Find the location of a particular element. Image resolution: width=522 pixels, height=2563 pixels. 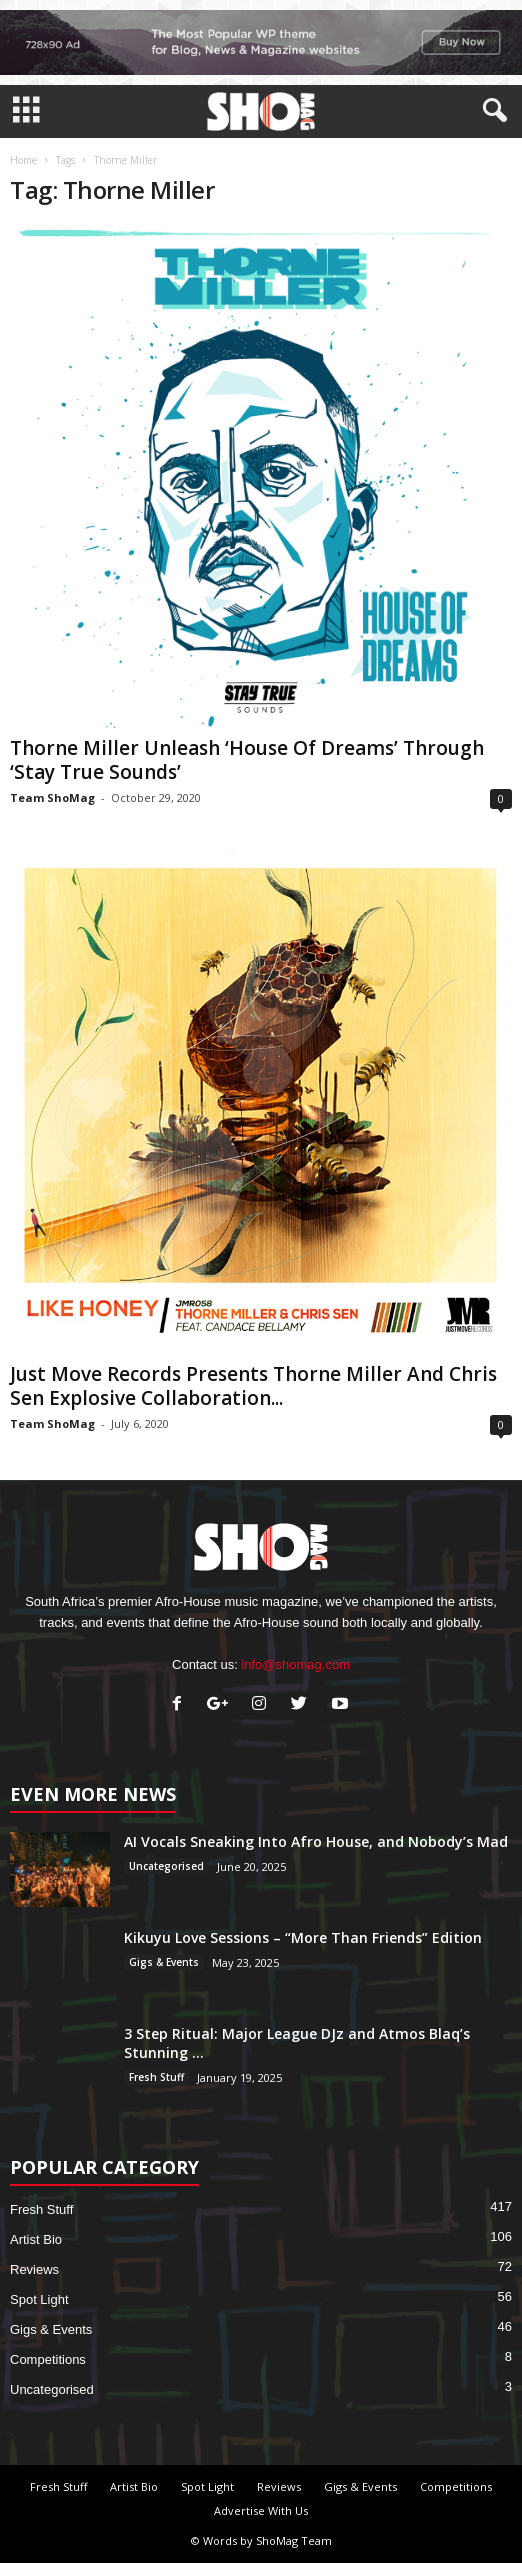

Uncategorised is located at coordinates (166, 1866).